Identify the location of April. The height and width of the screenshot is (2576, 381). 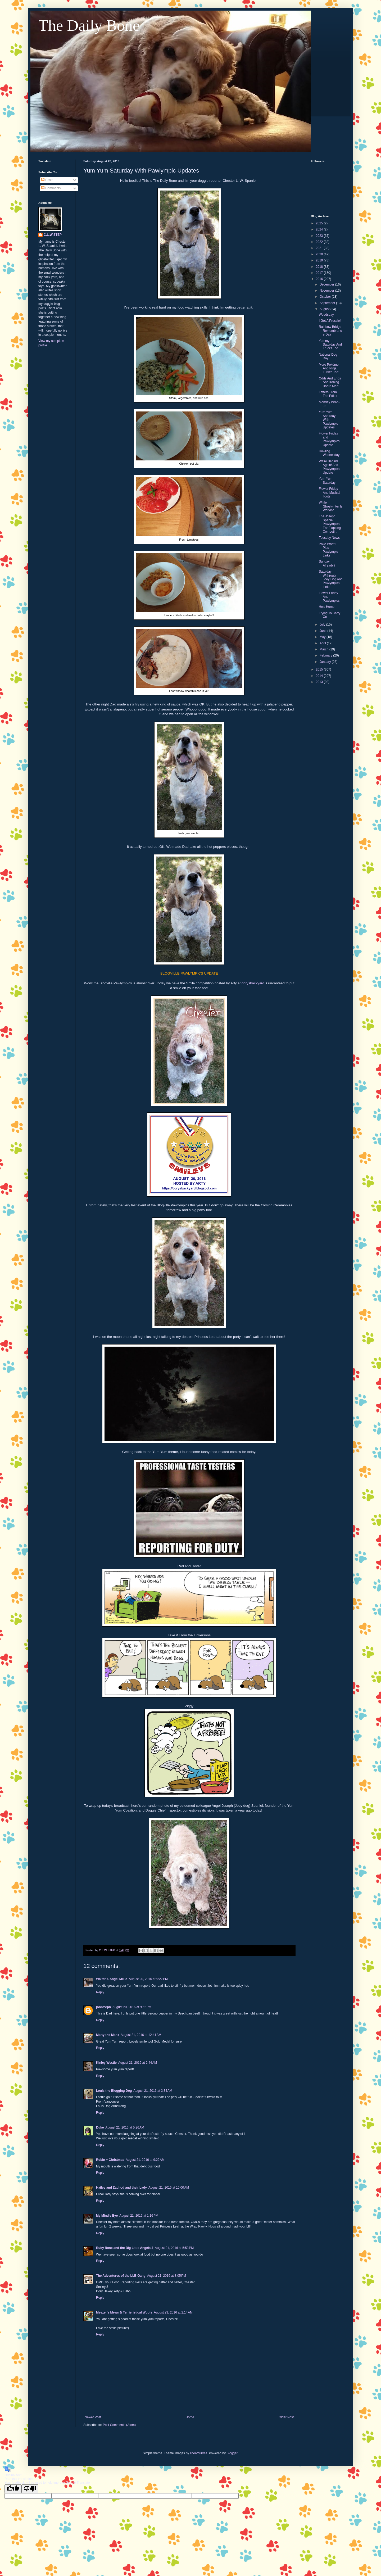
(323, 643).